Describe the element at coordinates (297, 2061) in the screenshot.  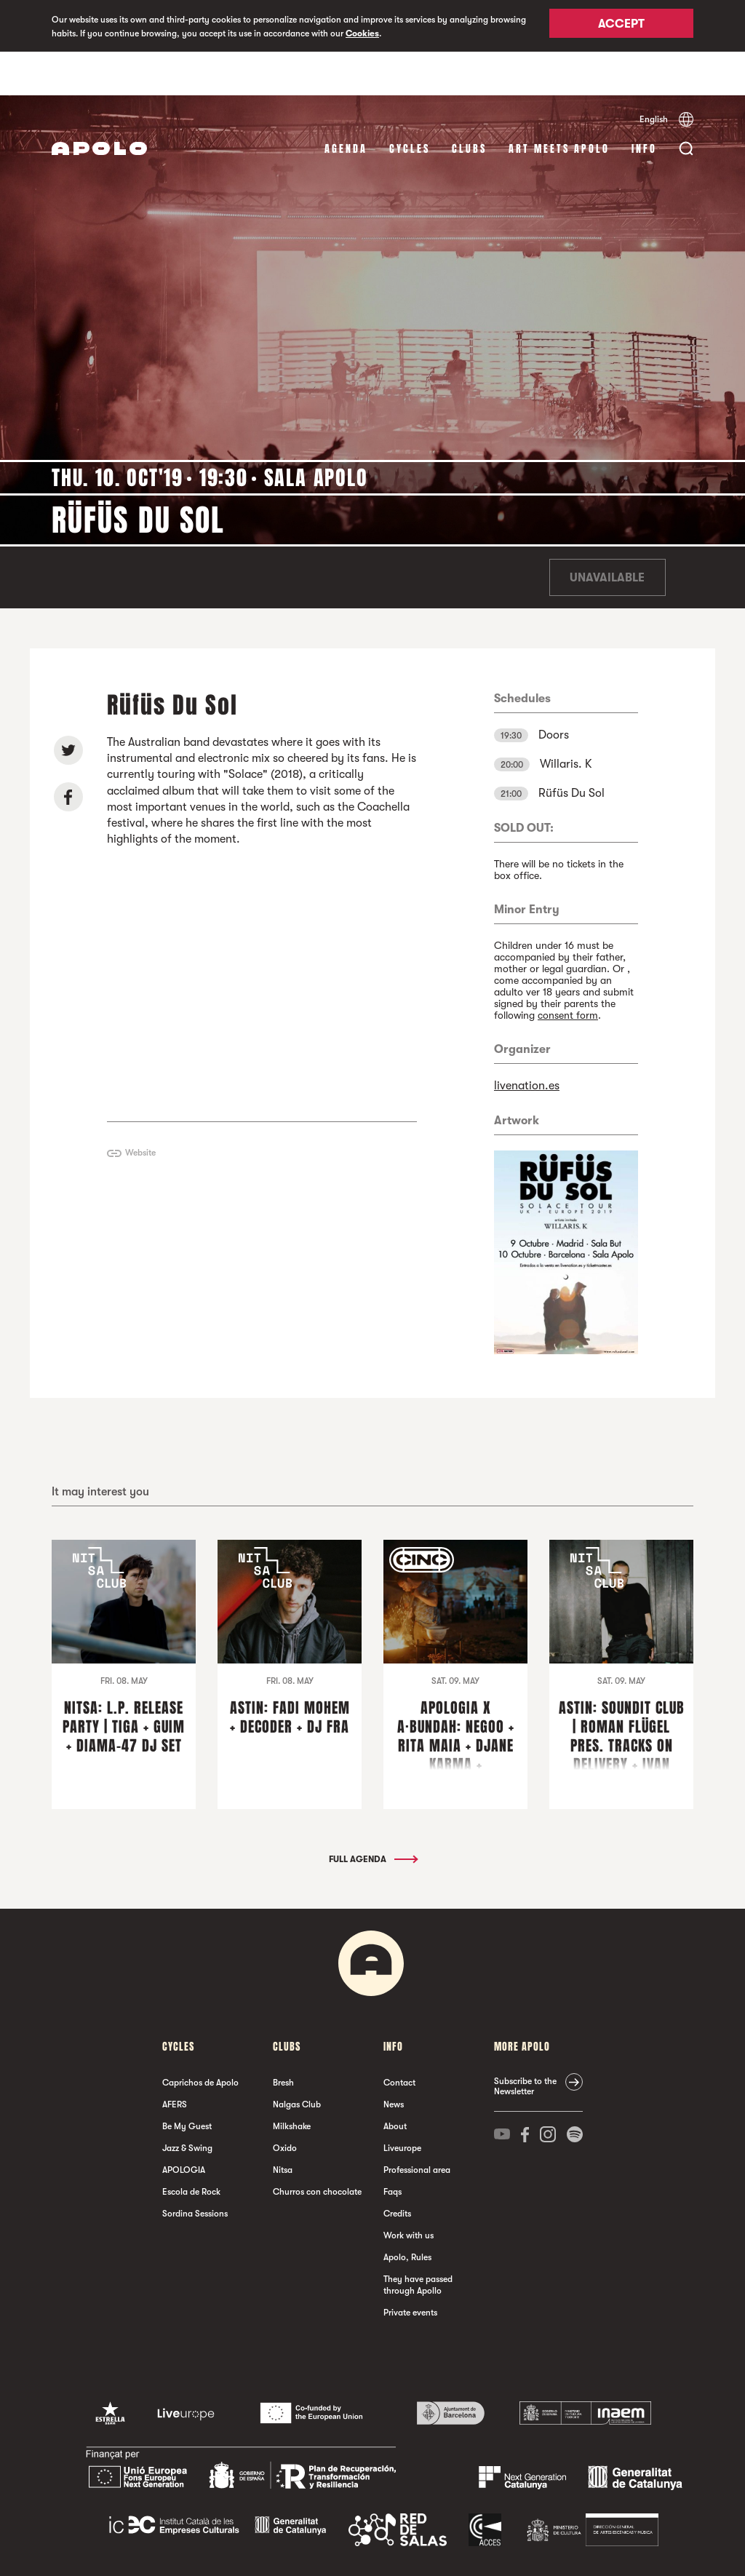
I see `Nalgas Club` at that location.